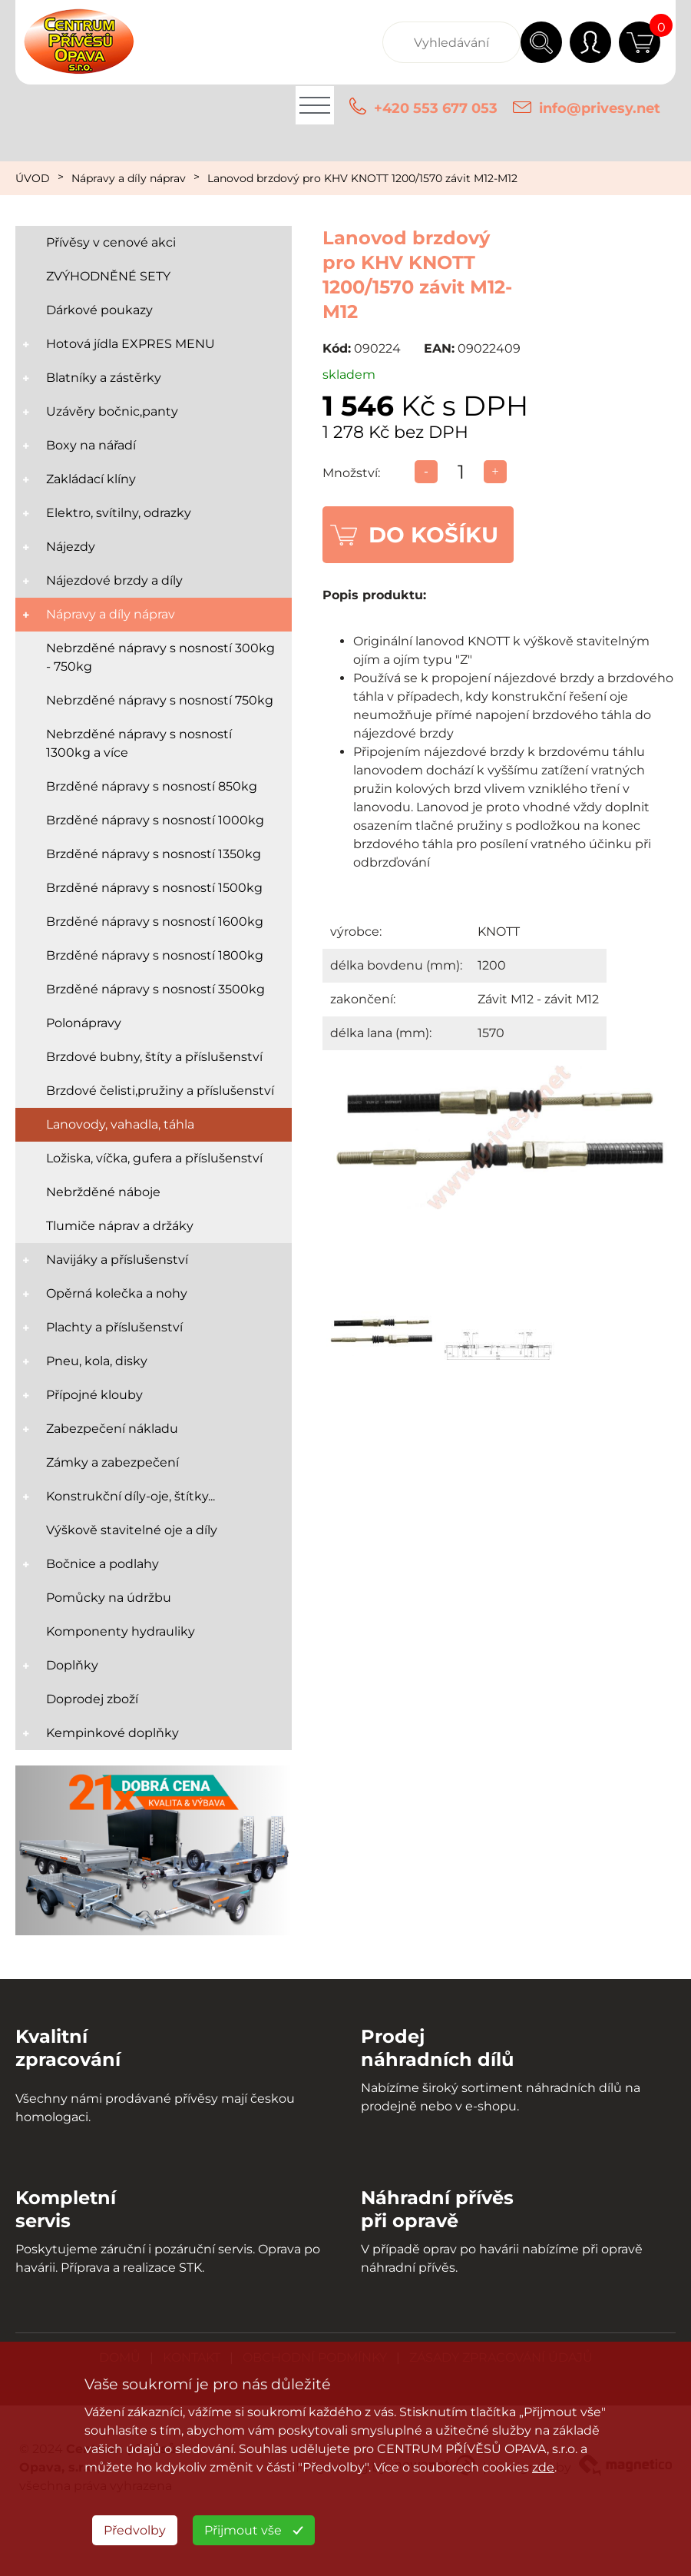  Describe the element at coordinates (111, 242) in the screenshot. I see `Přívěsy v cenové akci` at that location.